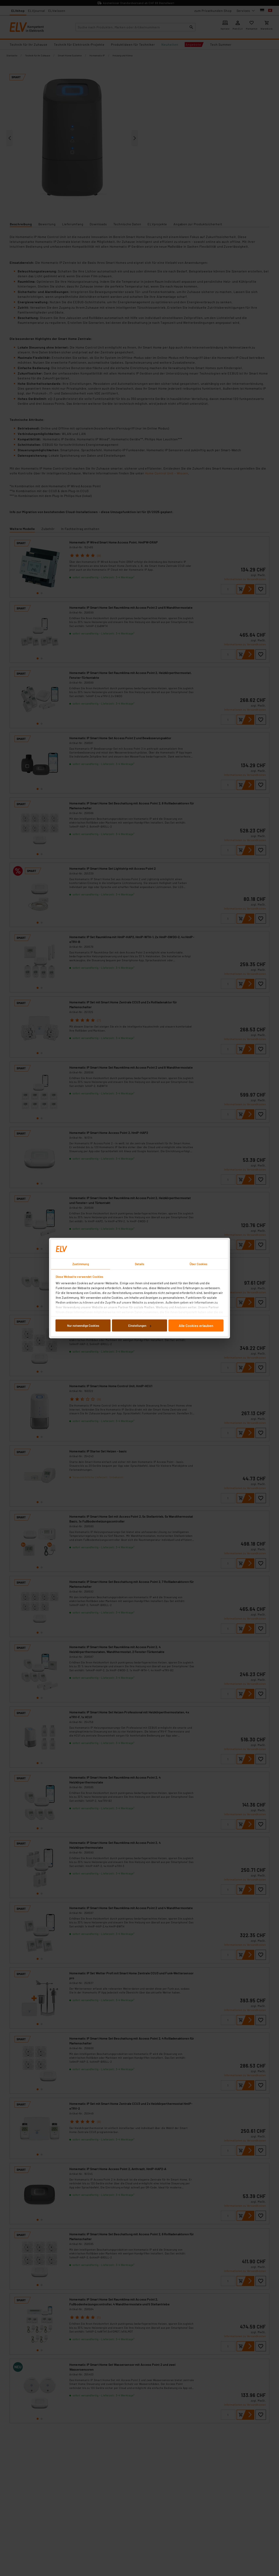  What do you see at coordinates (83, 1325) in the screenshot?
I see `Nur notwendige Cookies` at bounding box center [83, 1325].